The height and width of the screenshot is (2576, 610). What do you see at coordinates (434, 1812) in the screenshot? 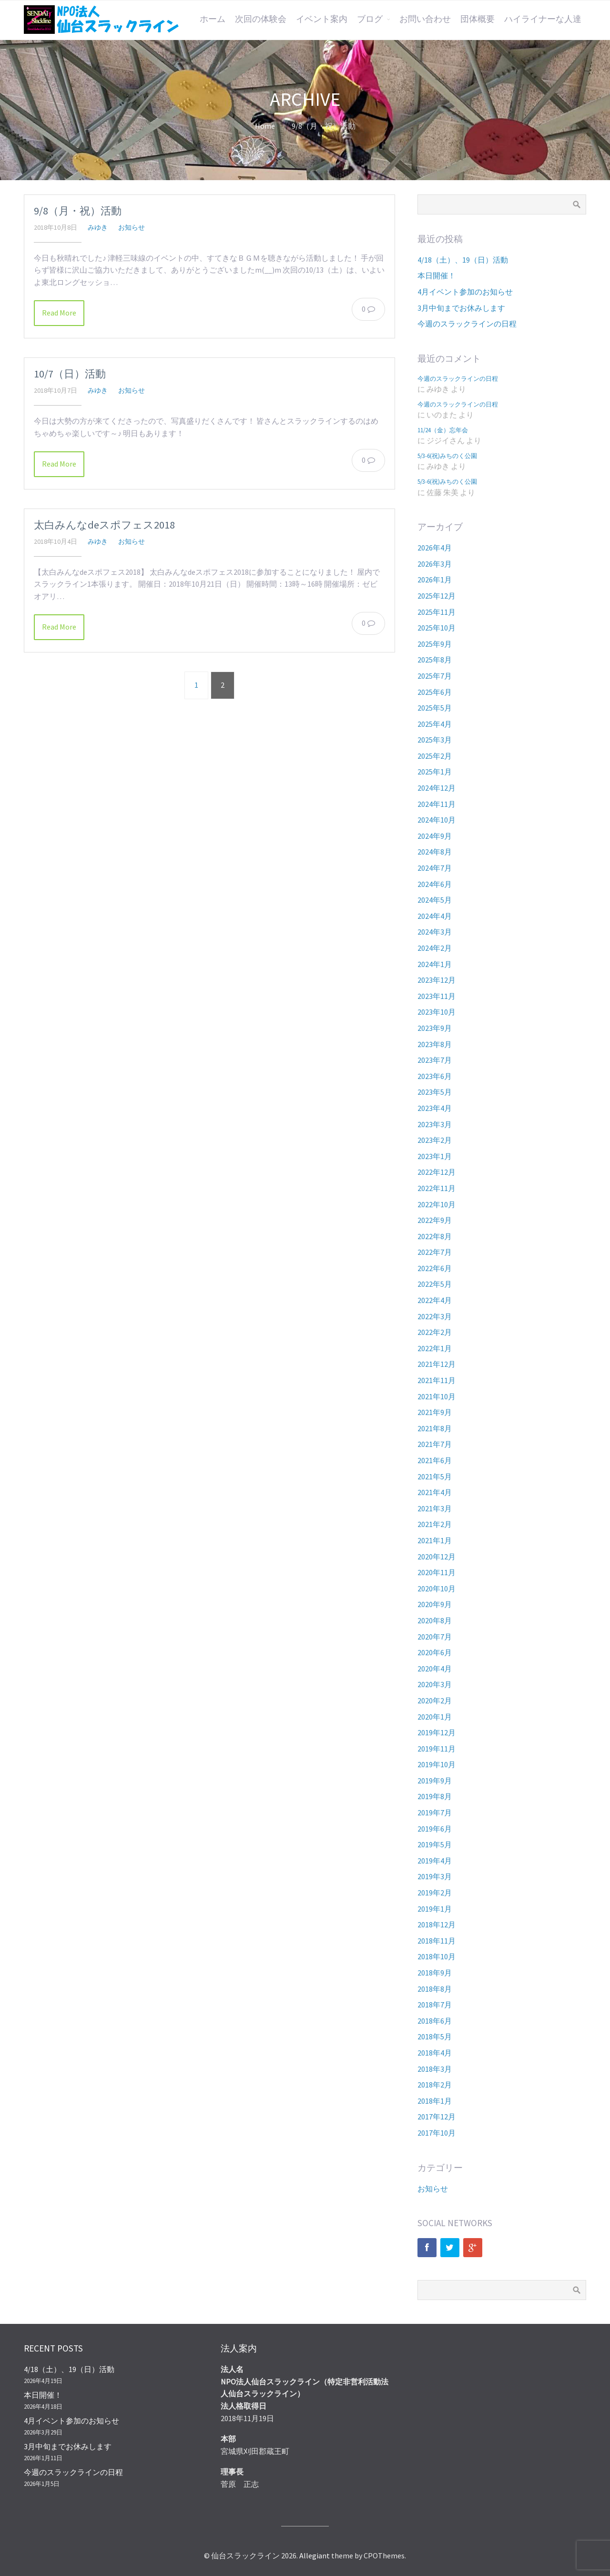
I see `2019年7月` at bounding box center [434, 1812].